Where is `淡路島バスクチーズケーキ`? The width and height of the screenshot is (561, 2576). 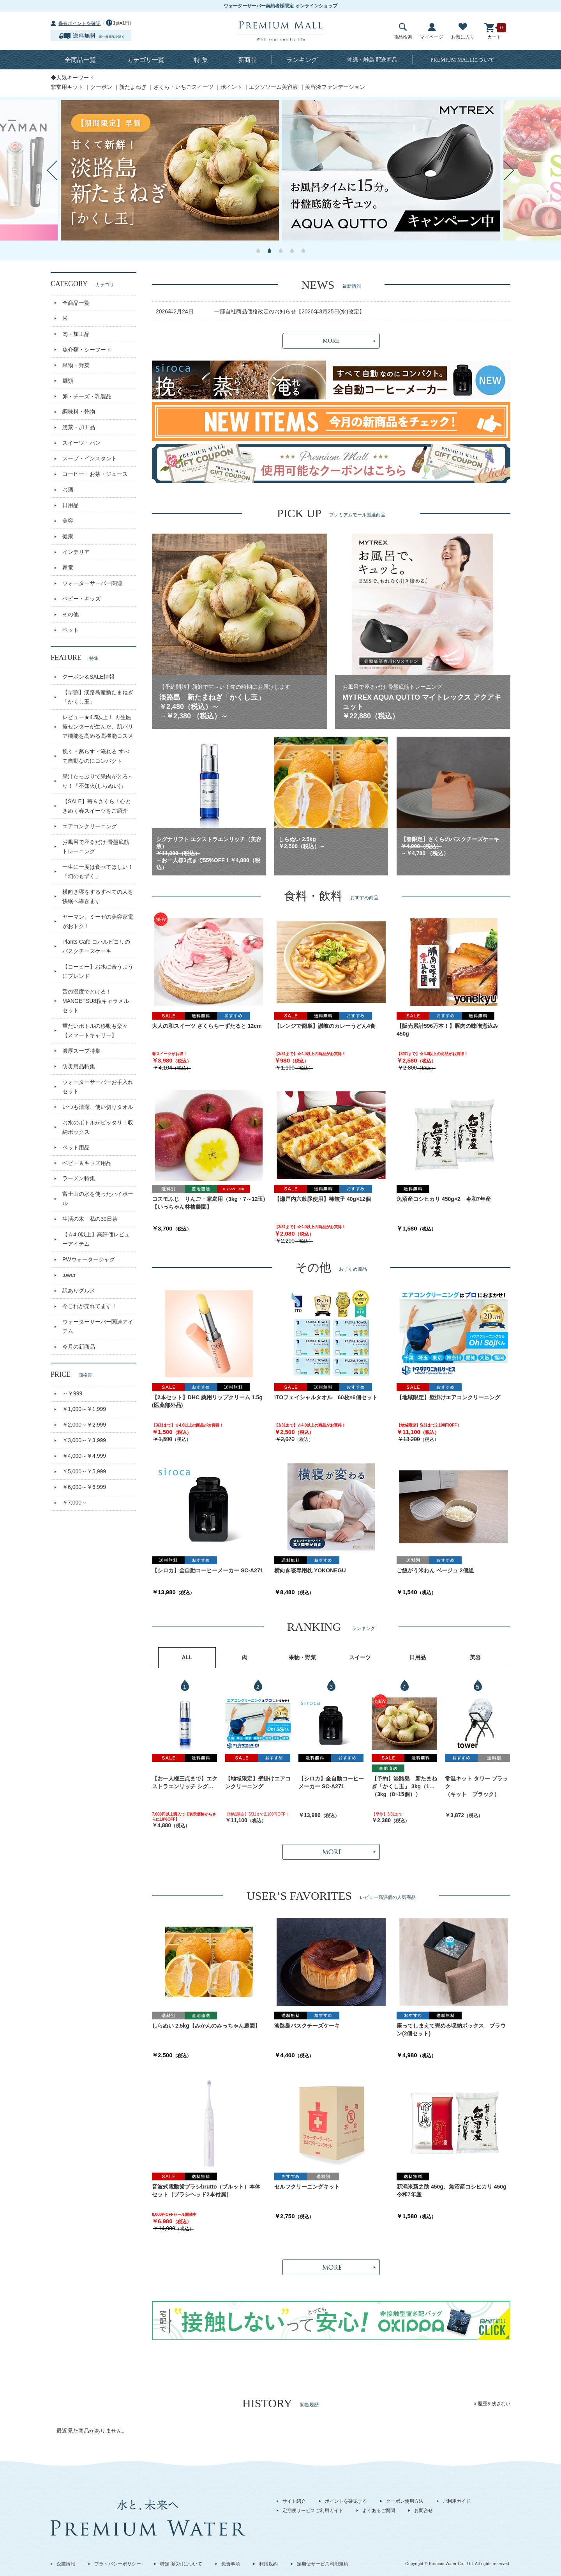
淡路島バスクチーズケーキ is located at coordinates (307, 2026).